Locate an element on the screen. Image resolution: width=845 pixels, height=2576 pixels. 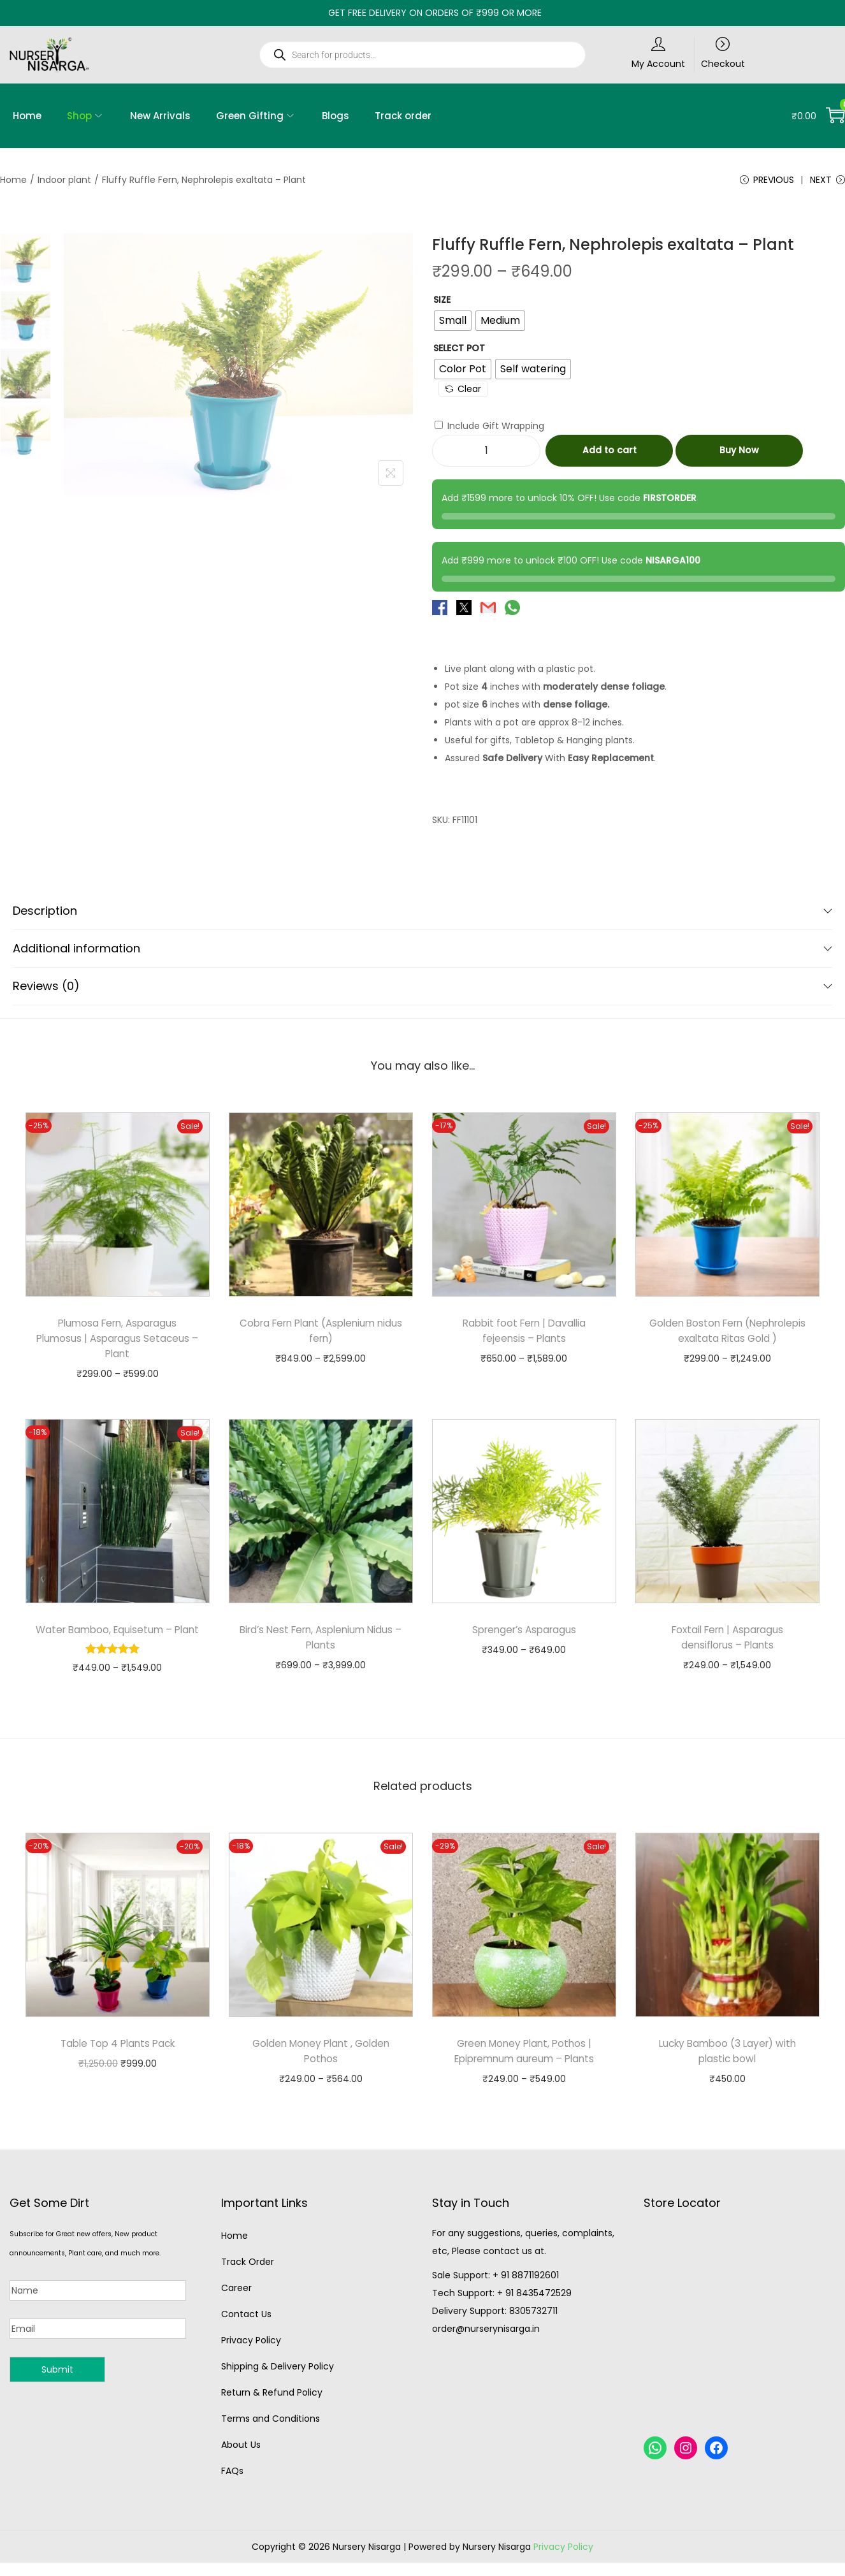
Golden Boston Fern (Nephrolepis exaltata Ritas Gold ) is located at coordinates (727, 1341).